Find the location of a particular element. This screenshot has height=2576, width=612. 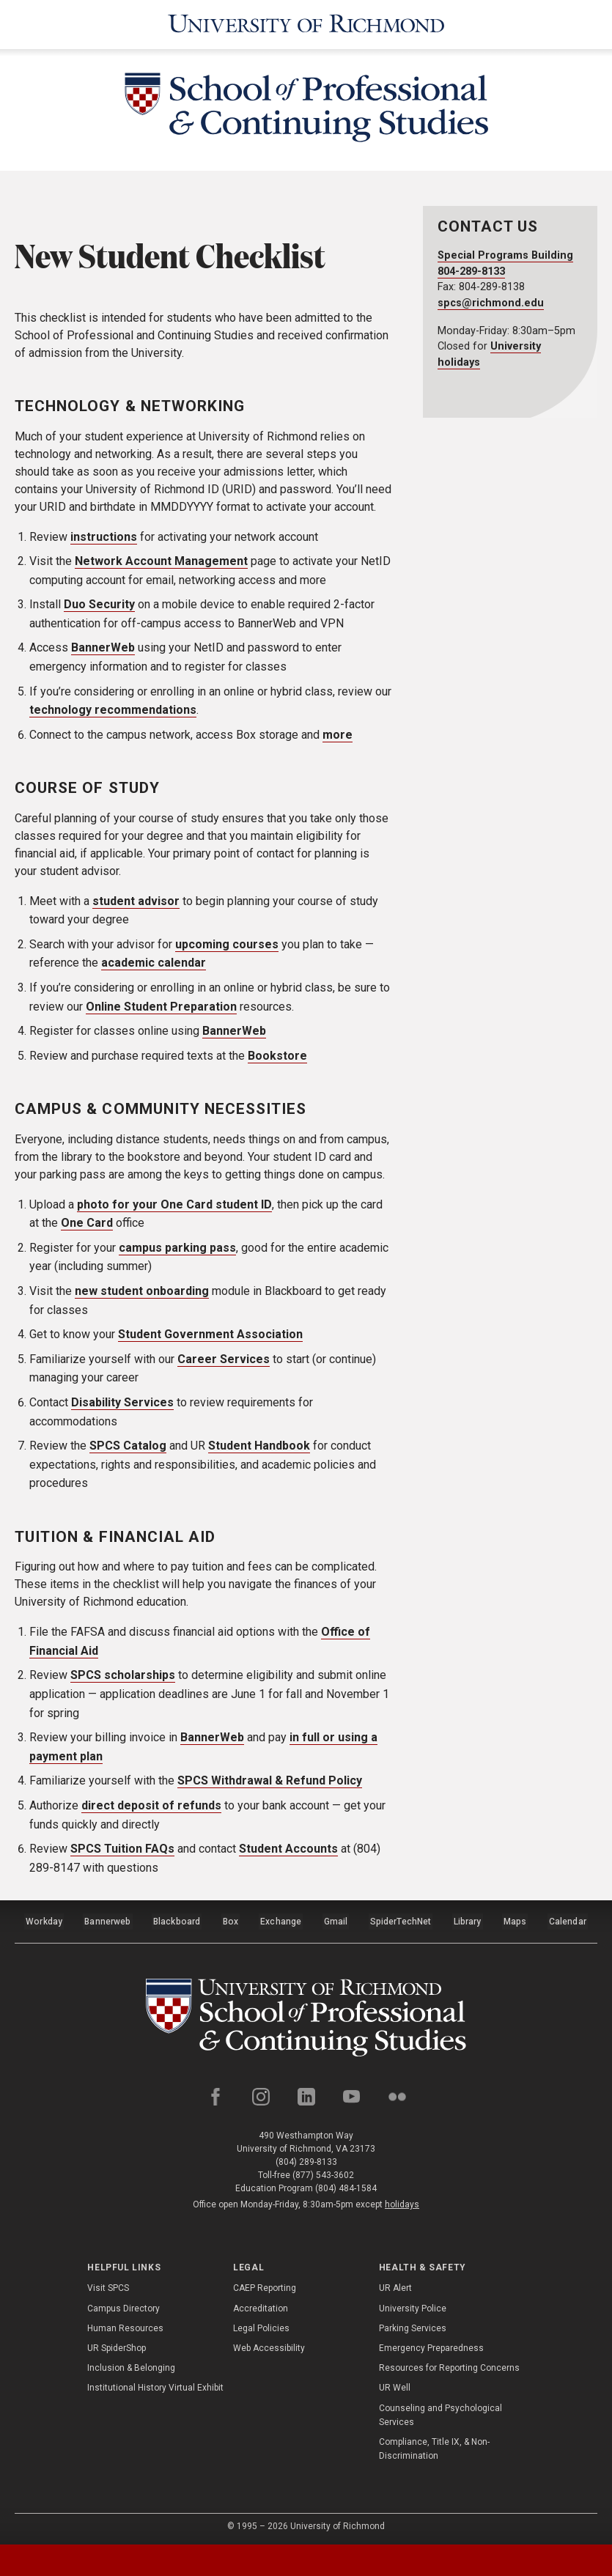

SPCS Tuition FAQs is located at coordinates (122, 1849).